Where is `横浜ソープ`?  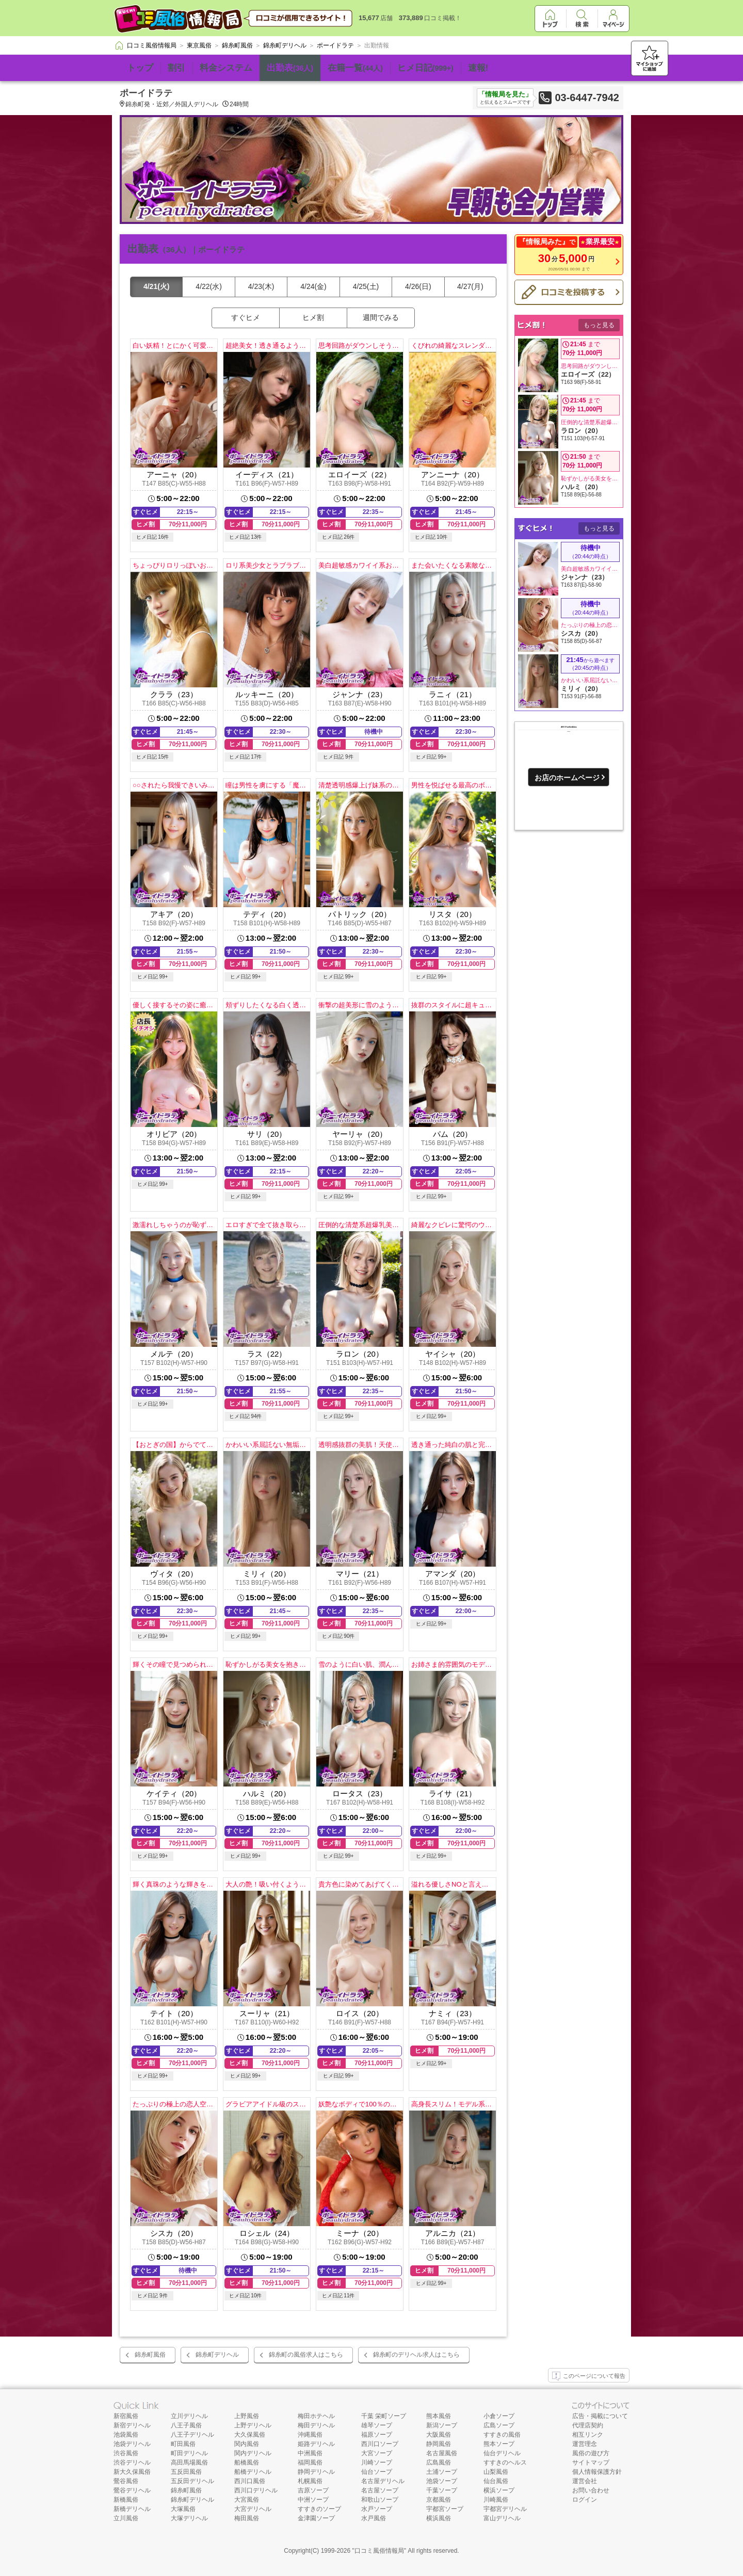
横浜ソープ is located at coordinates (498, 2490).